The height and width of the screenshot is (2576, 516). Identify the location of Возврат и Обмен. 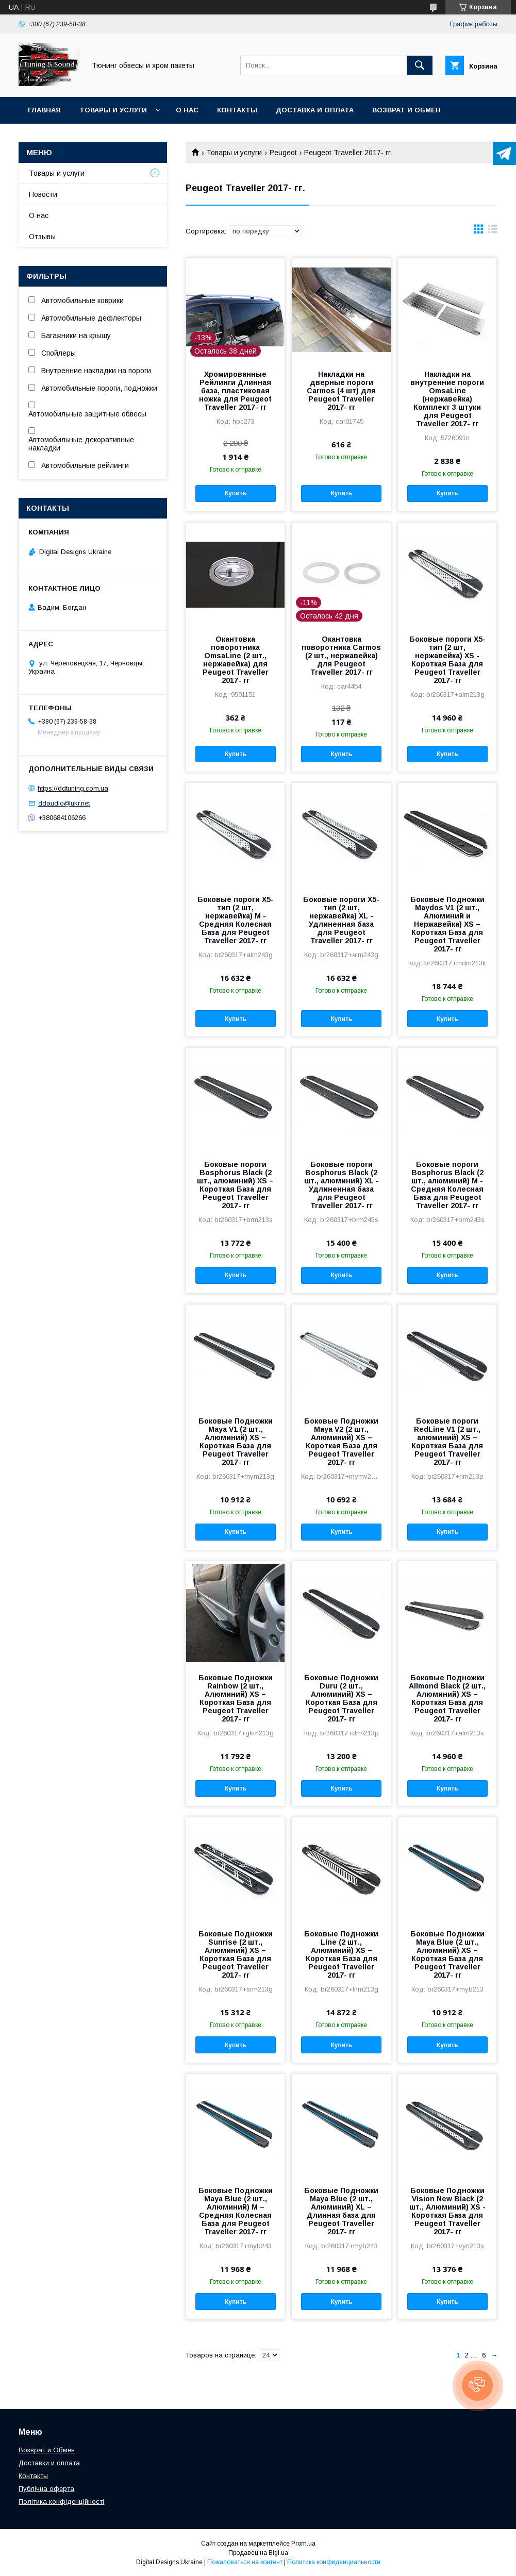
(47, 2450).